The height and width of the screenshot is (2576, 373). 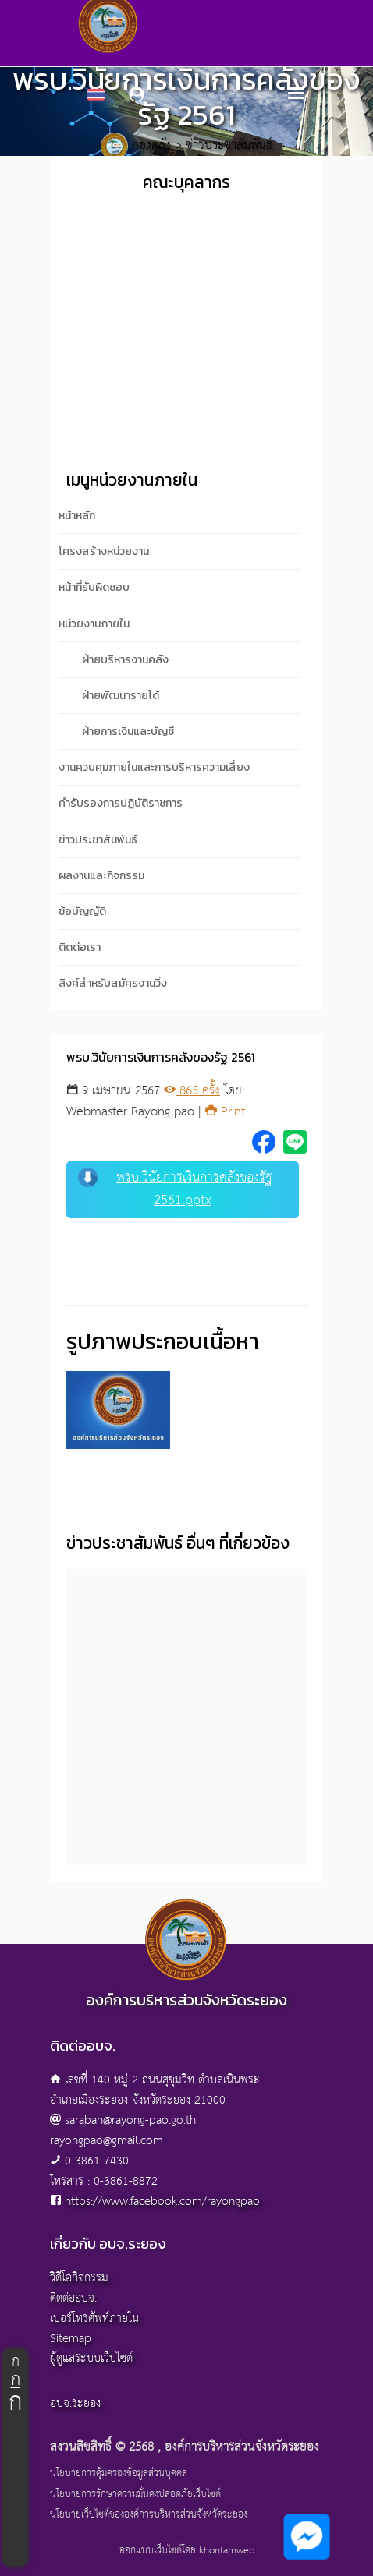 What do you see at coordinates (82, 911) in the screenshot?
I see `ข้อบัญญัติ` at bounding box center [82, 911].